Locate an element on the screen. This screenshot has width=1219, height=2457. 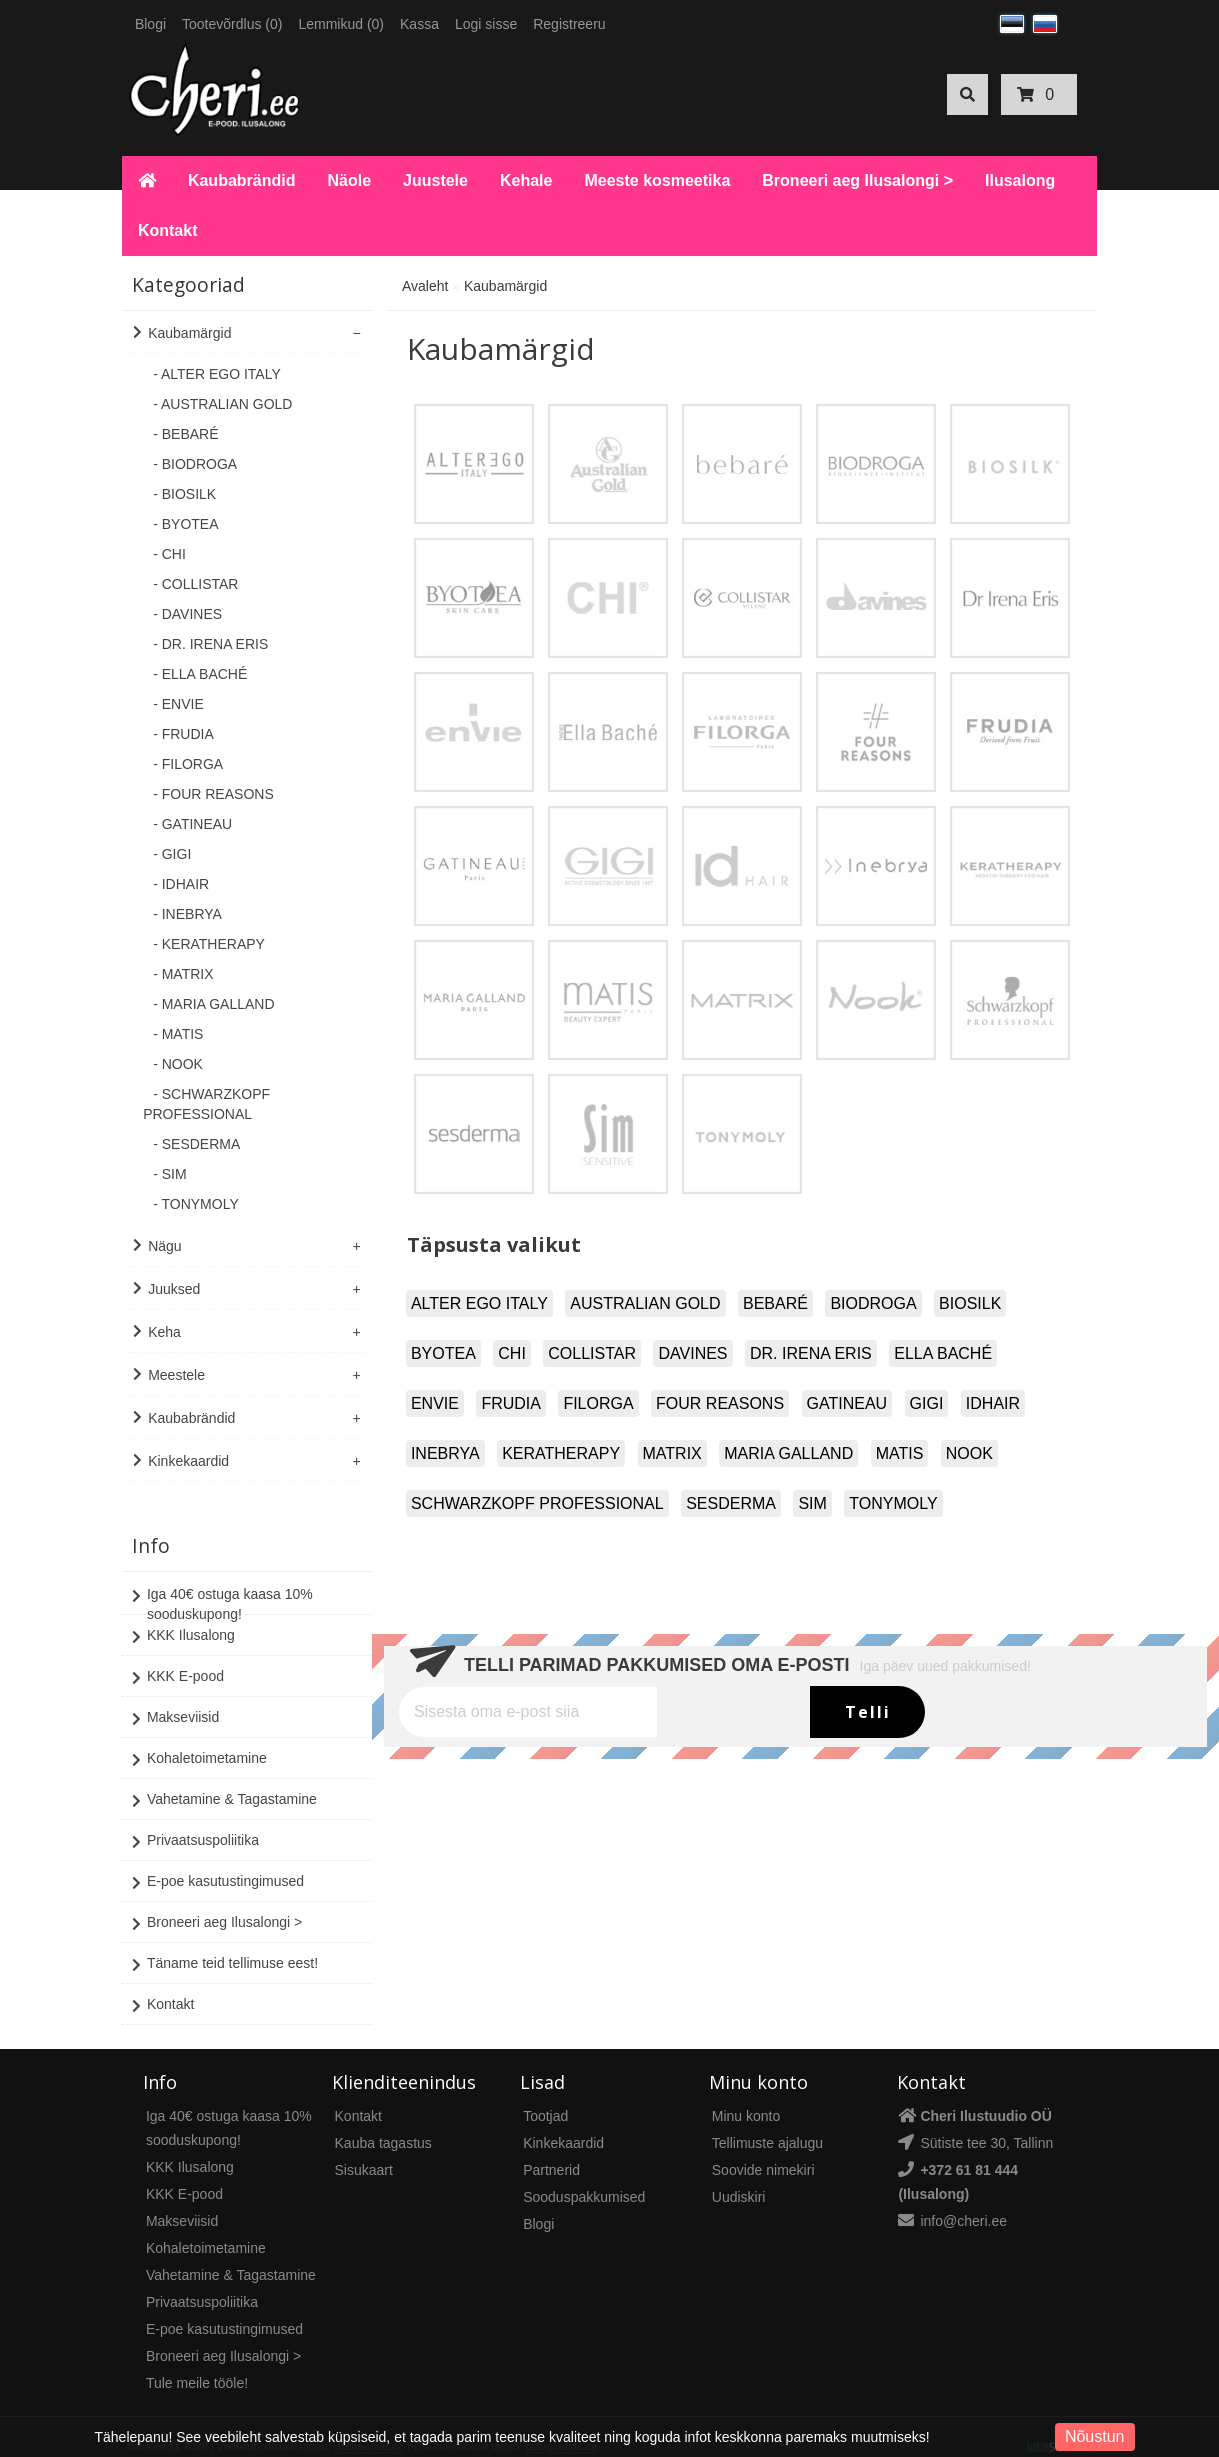
- MATRIX is located at coordinates (183, 974).